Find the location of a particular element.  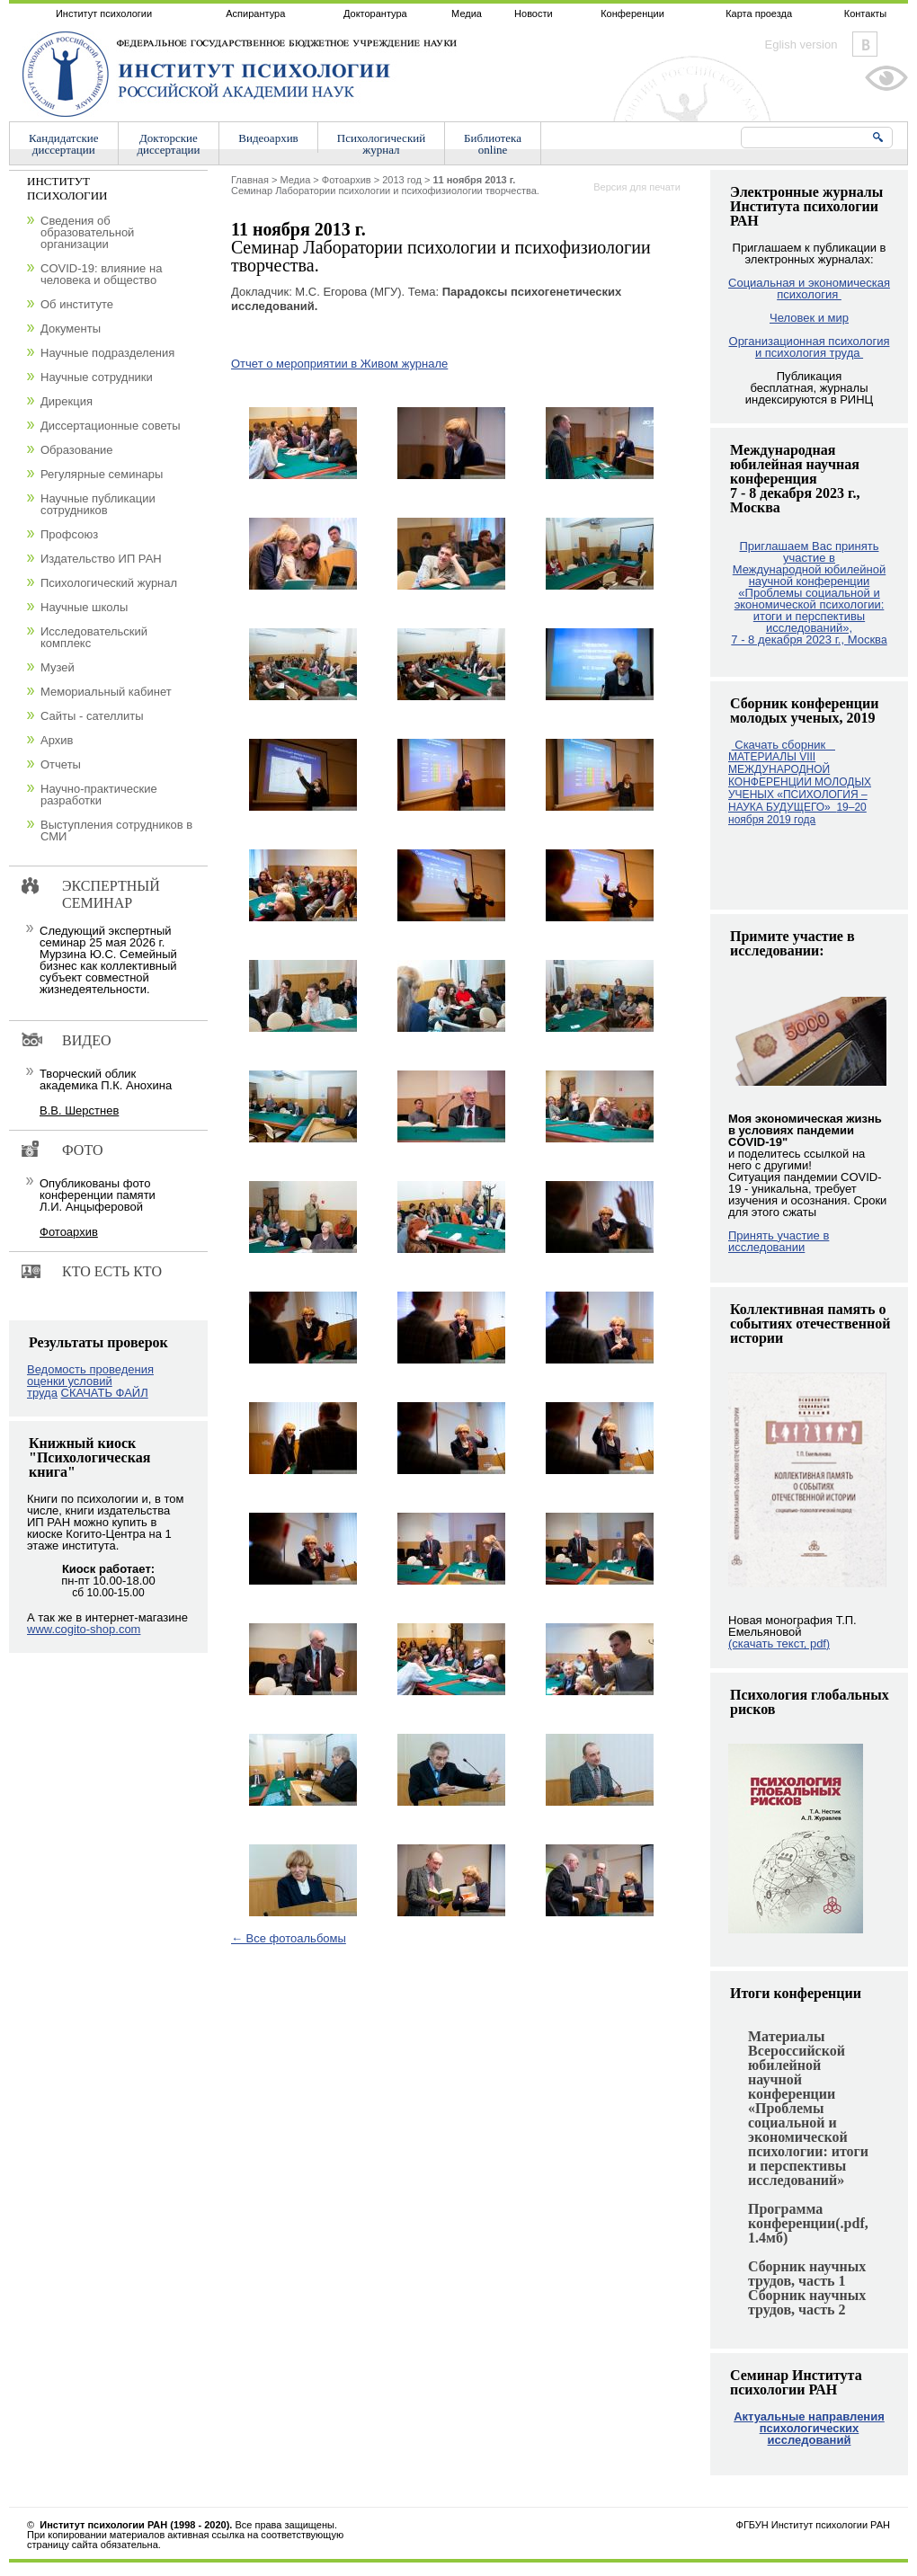

Кандидатскиедиссертации is located at coordinates (64, 143).